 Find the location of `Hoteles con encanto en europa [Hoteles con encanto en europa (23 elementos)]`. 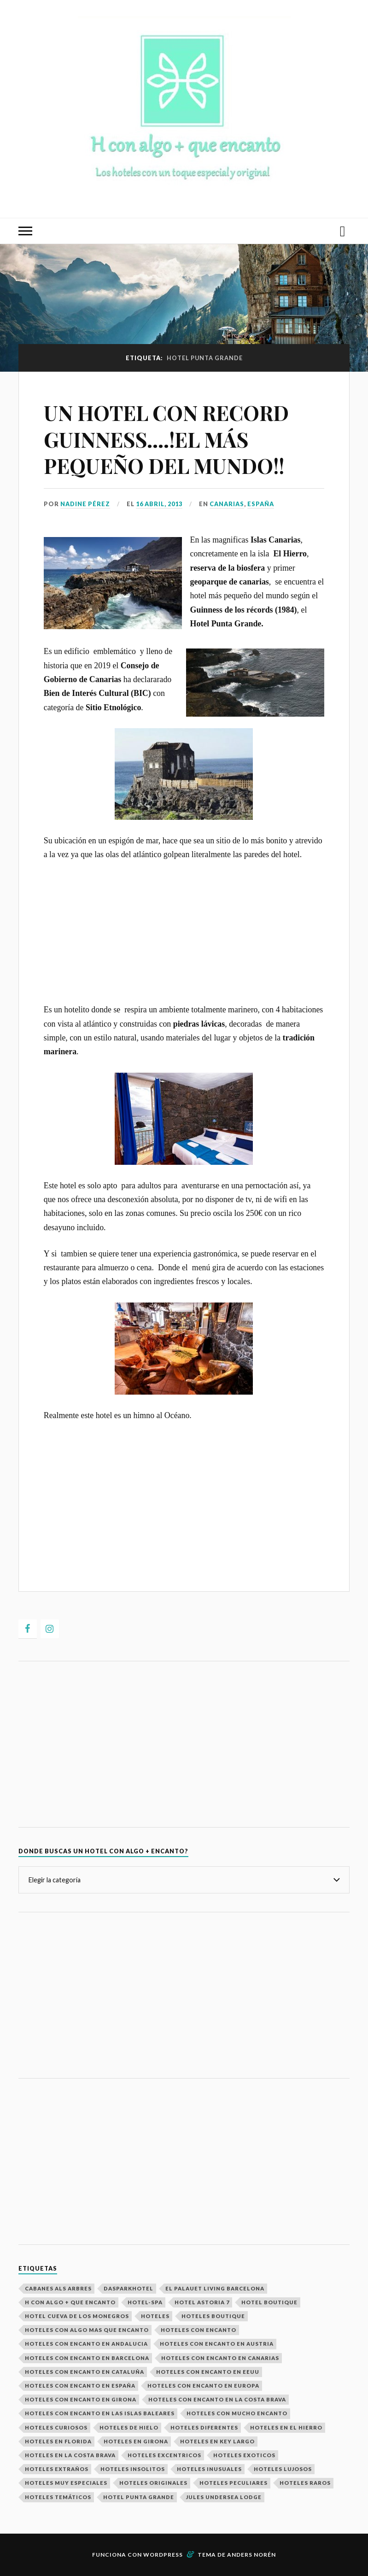

Hoteles con encanto en europa [Hoteles con encanto en europa (23 elementos)] is located at coordinates (203, 2386).